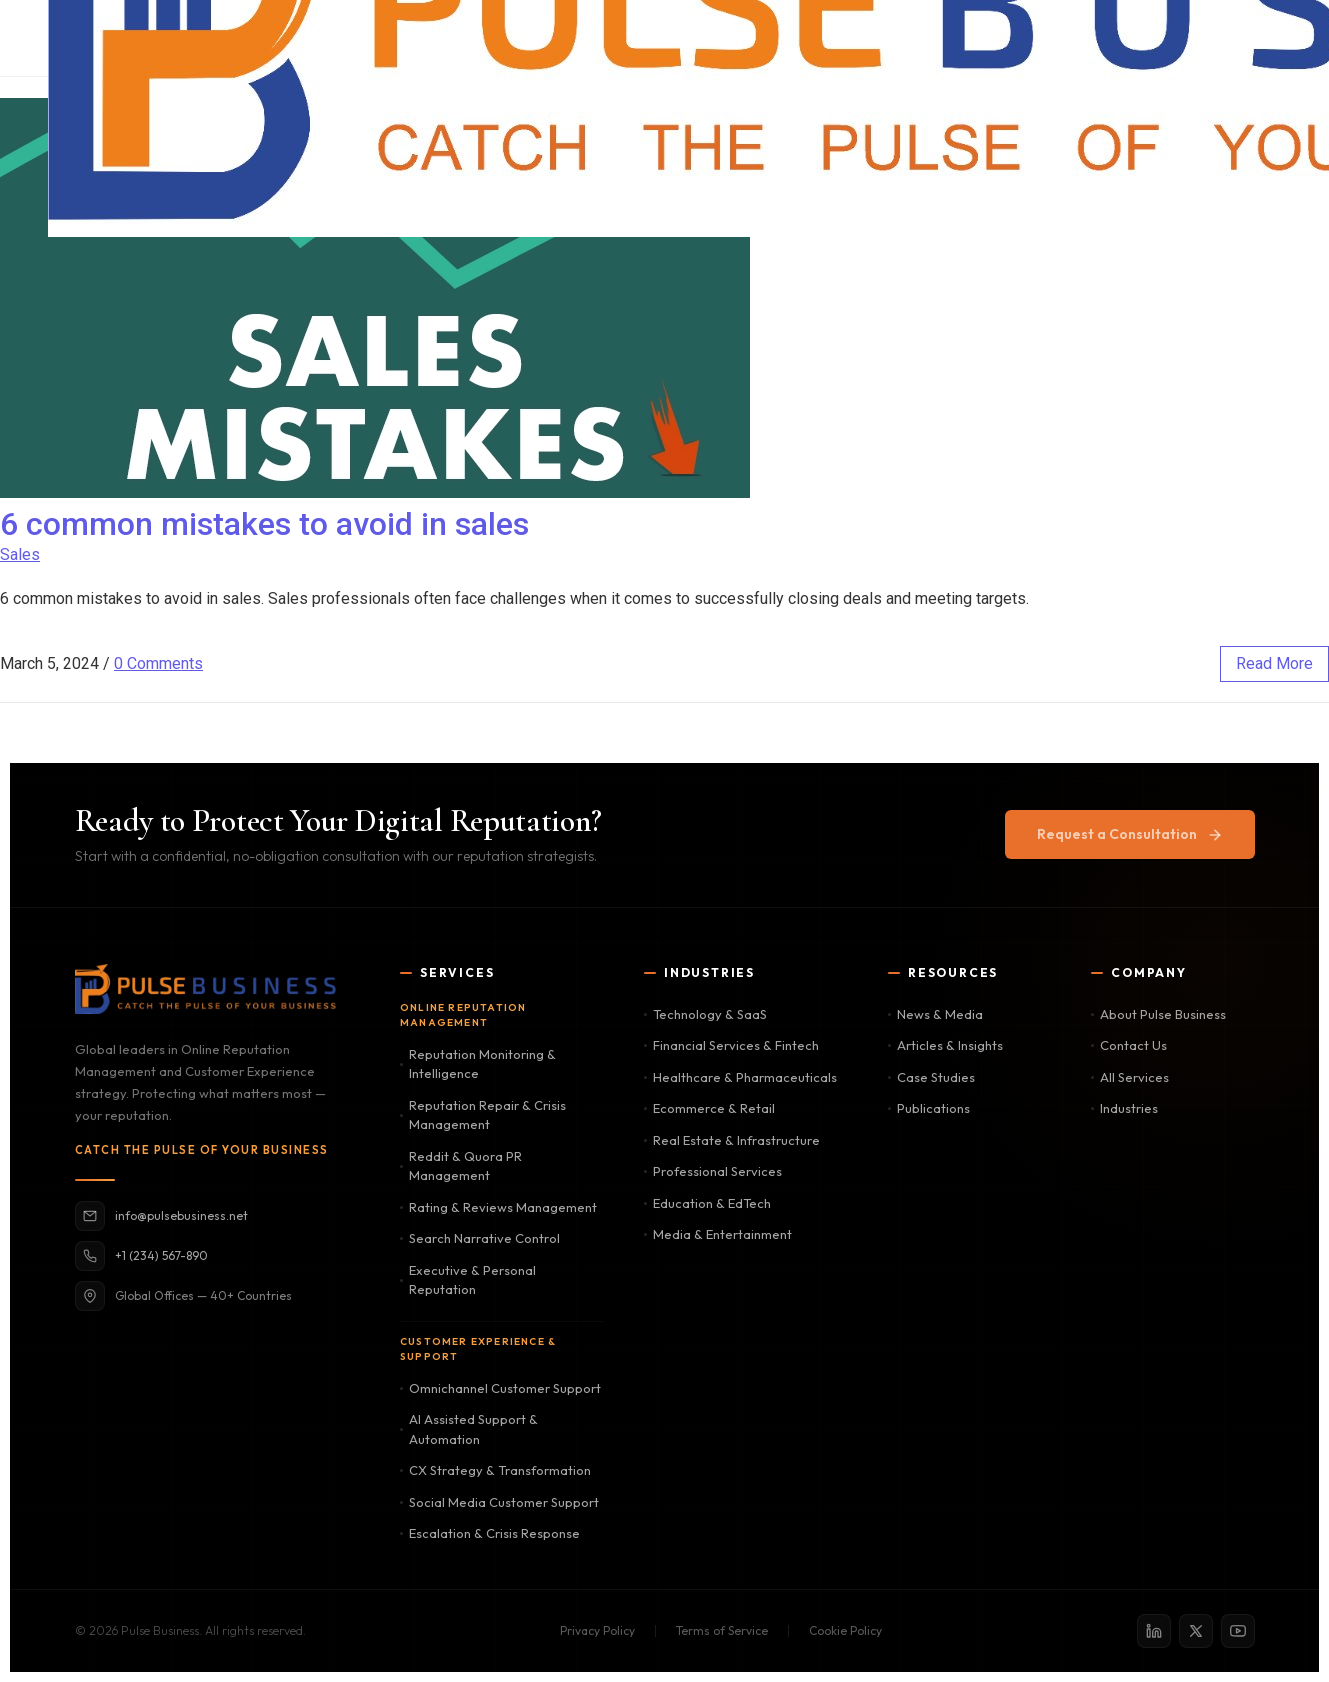 The image size is (1329, 1682). What do you see at coordinates (161, 1216) in the screenshot?
I see `info@pulsebusiness.net` at bounding box center [161, 1216].